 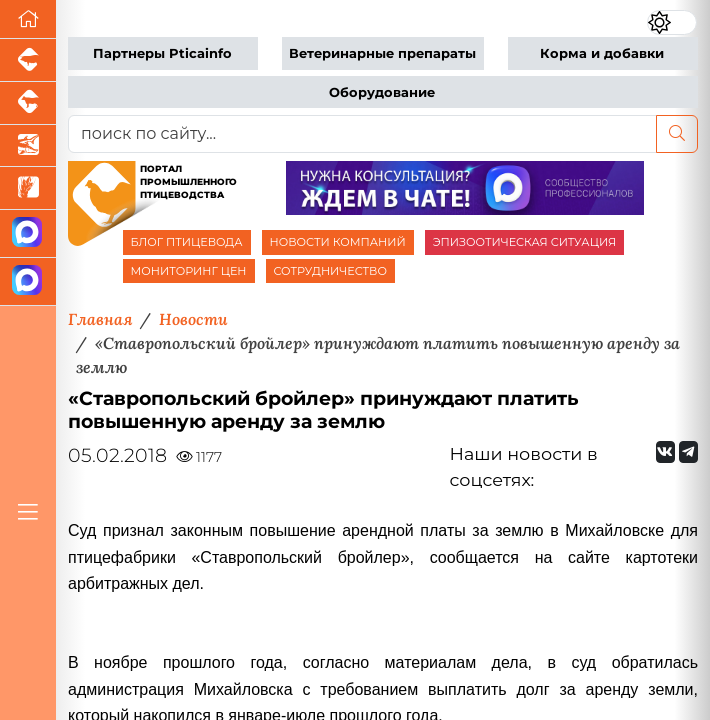 I want to click on [Мы Вконтакте], so click(x=665, y=452).